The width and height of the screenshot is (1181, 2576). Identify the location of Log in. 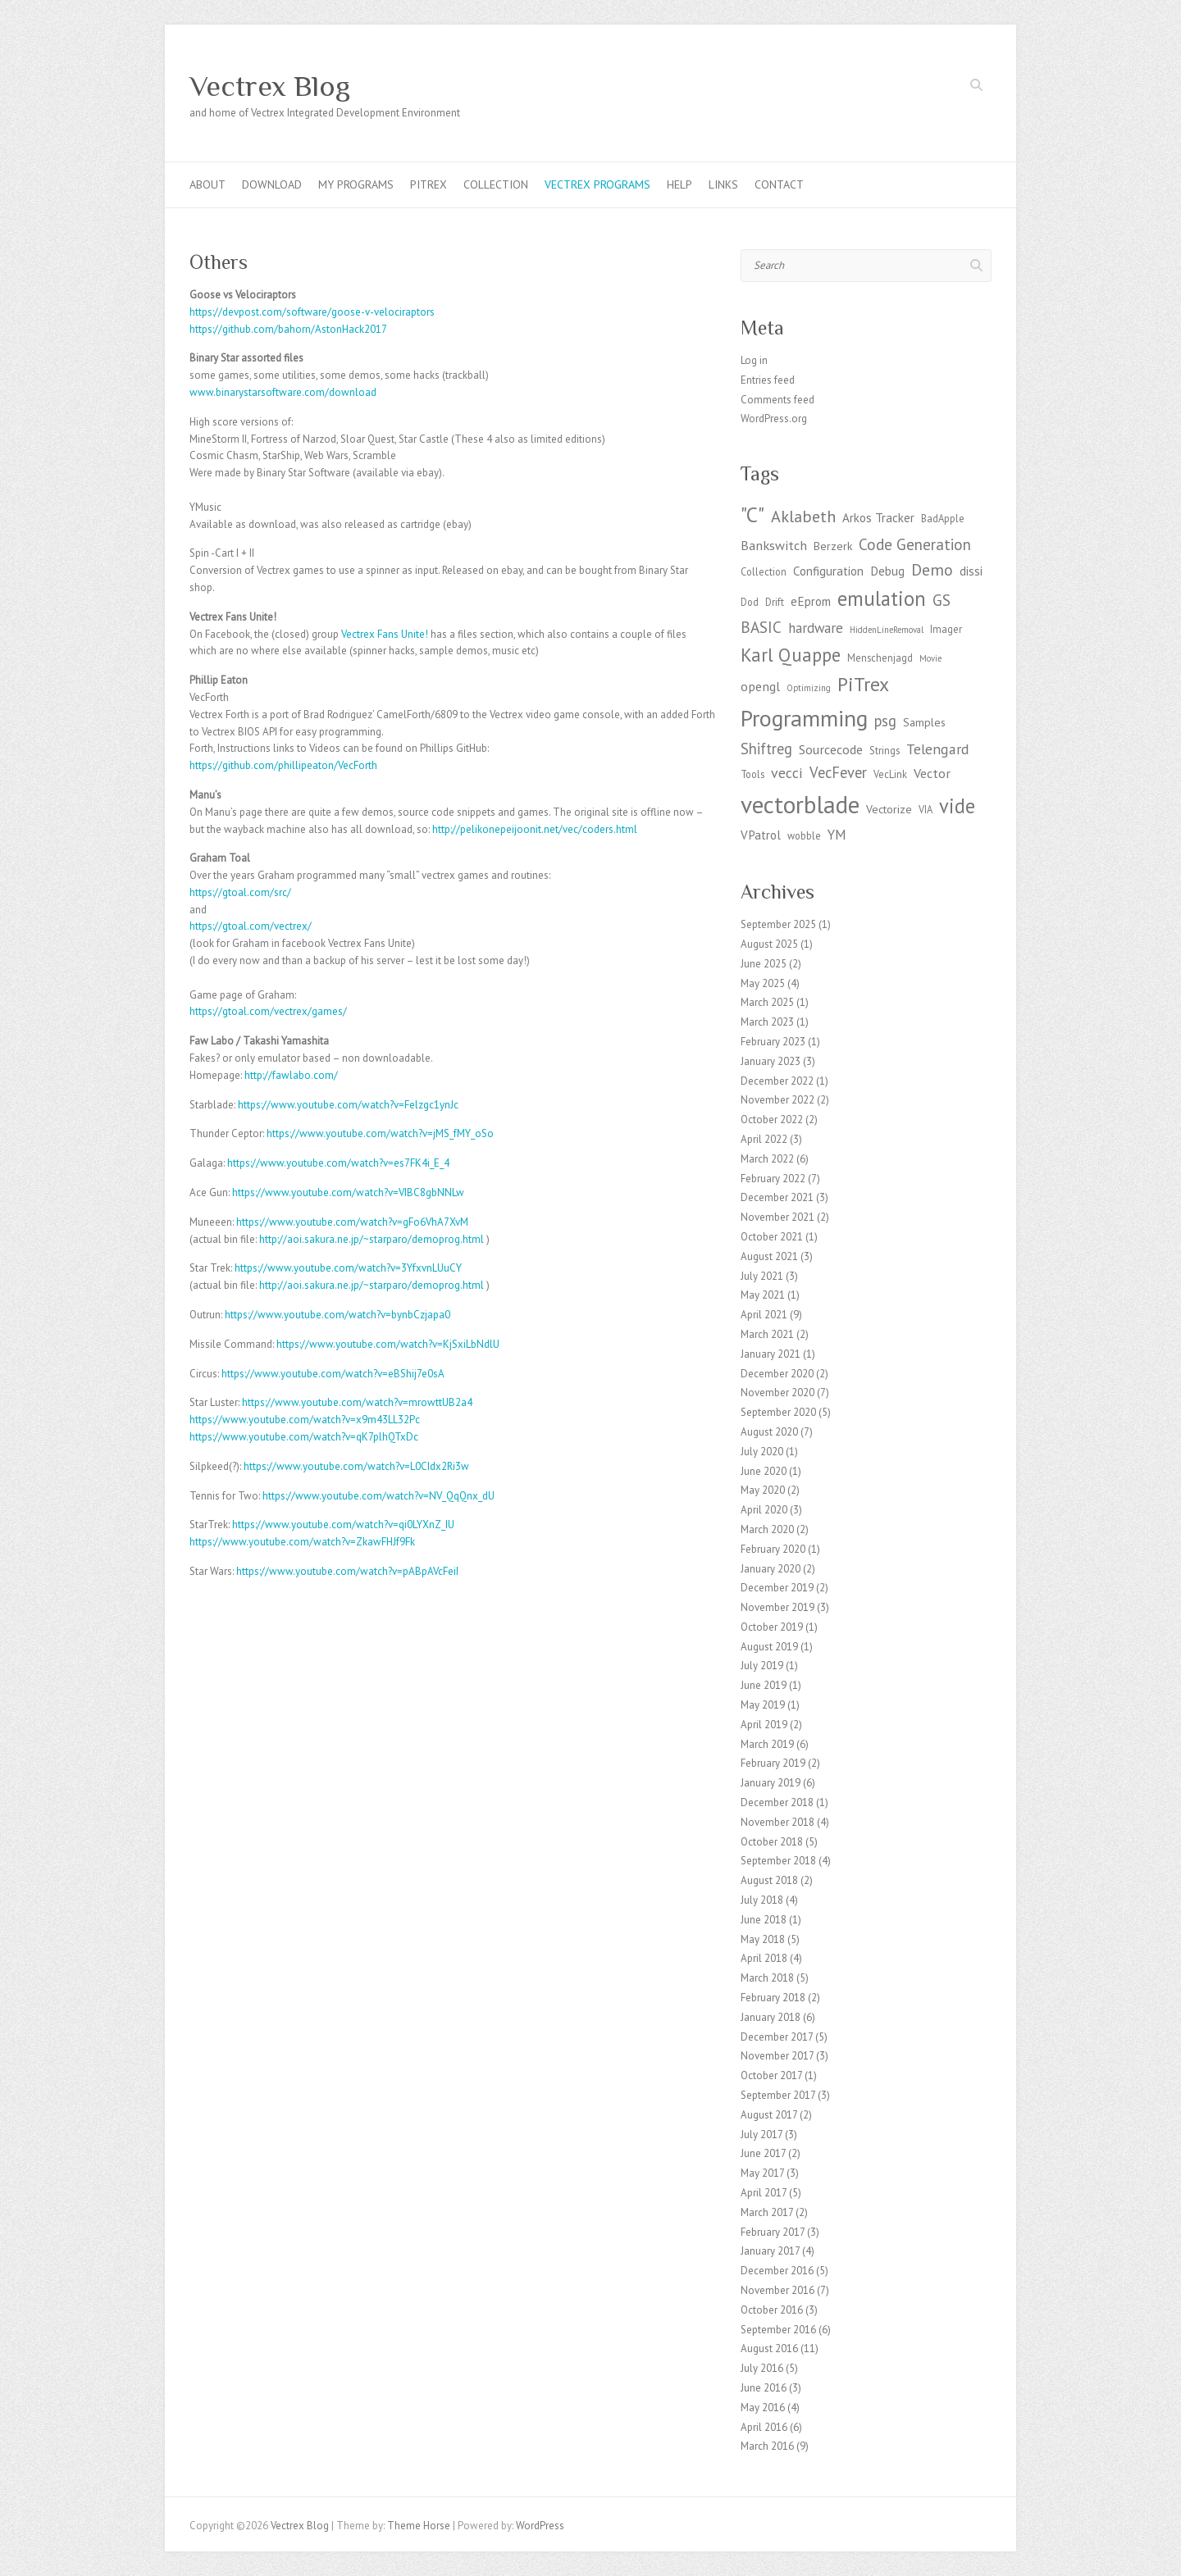
(754, 360).